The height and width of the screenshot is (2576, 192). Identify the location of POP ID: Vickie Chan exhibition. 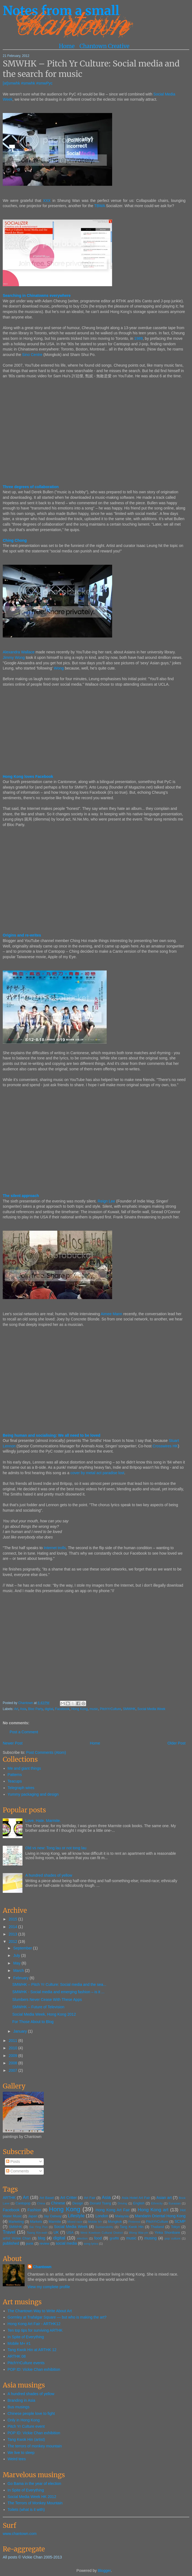
(34, 2369).